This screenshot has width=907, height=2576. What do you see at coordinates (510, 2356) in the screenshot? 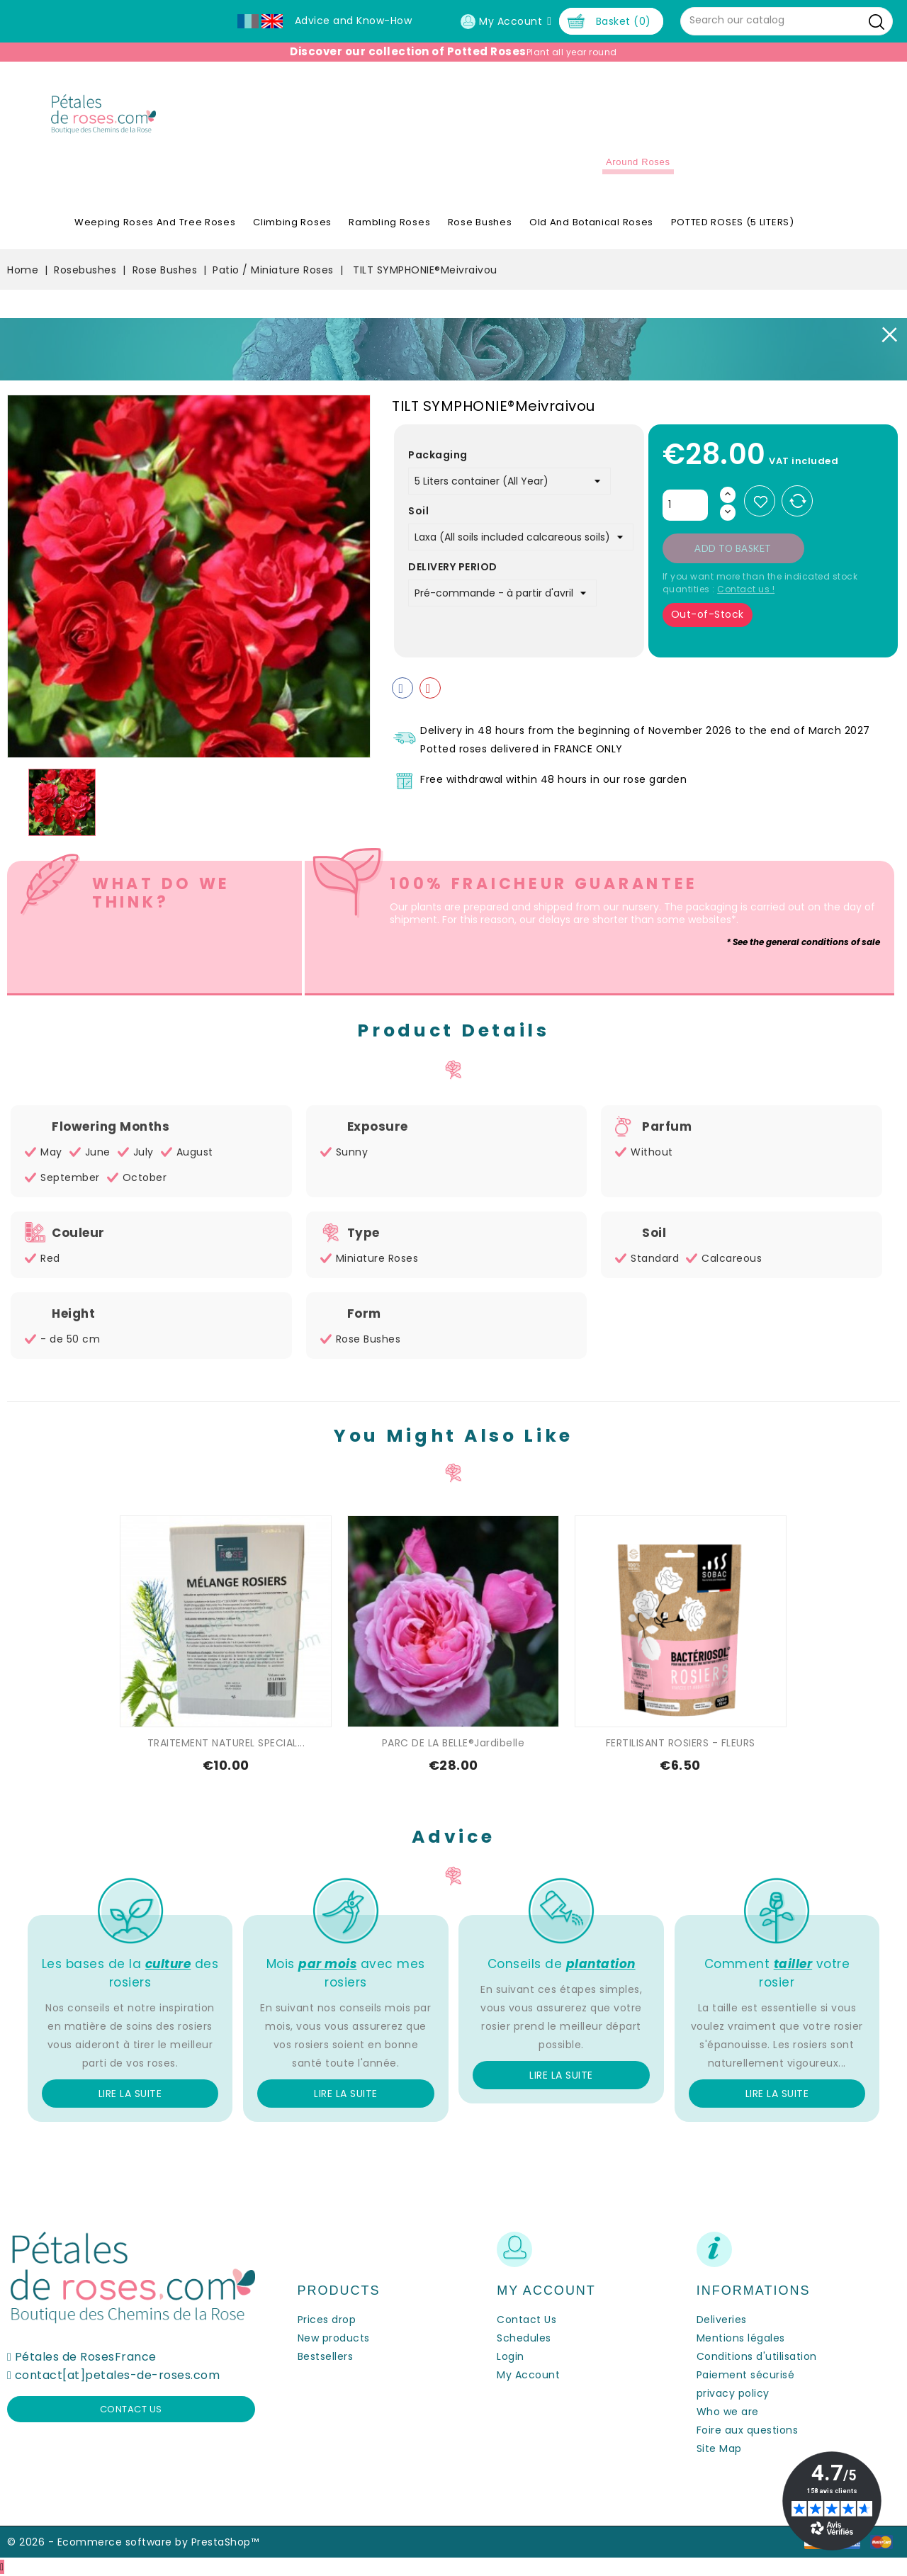
I see `Login` at bounding box center [510, 2356].